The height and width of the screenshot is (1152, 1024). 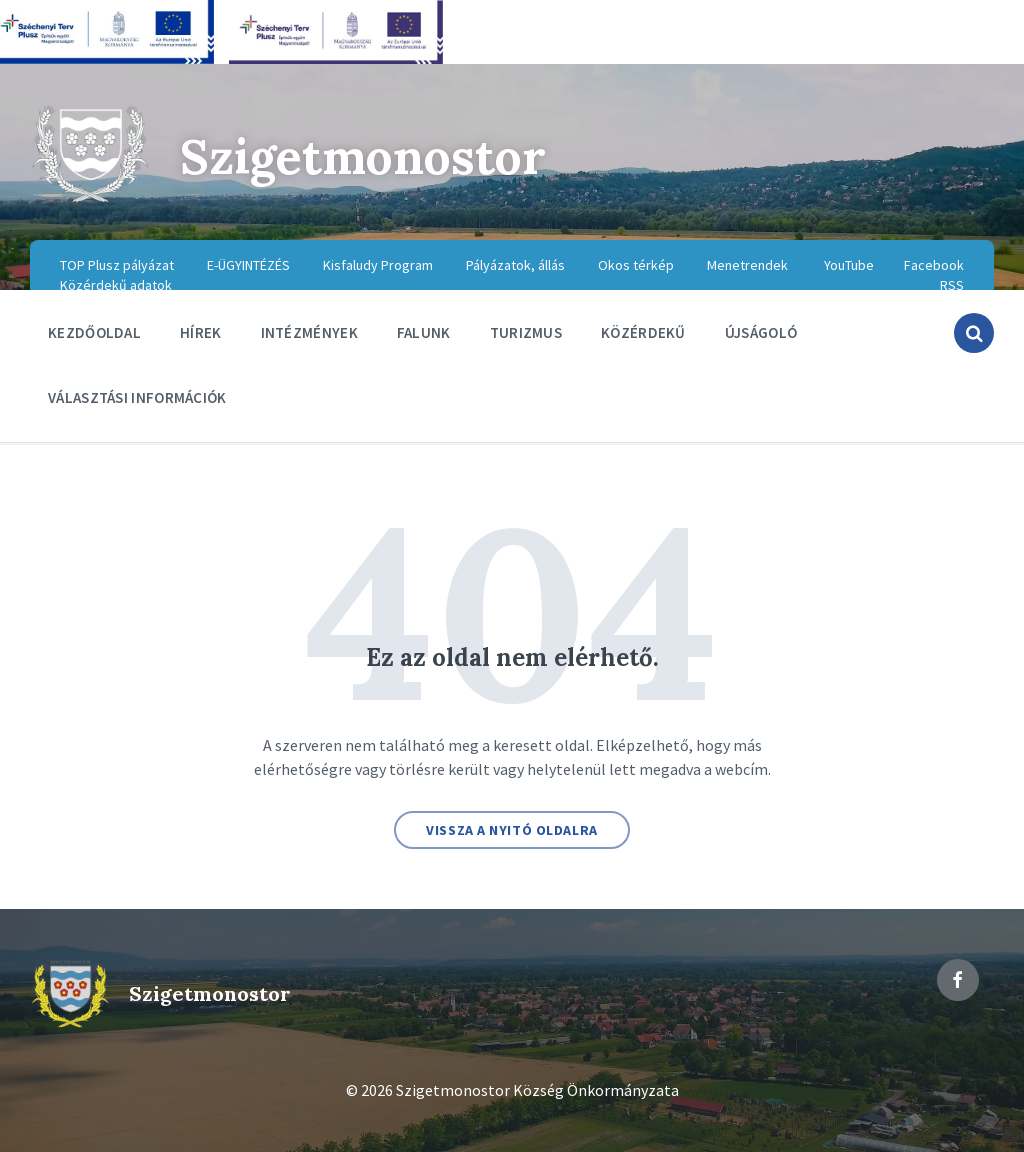 What do you see at coordinates (636, 265) in the screenshot?
I see `Okos térkép [menuitem]` at bounding box center [636, 265].